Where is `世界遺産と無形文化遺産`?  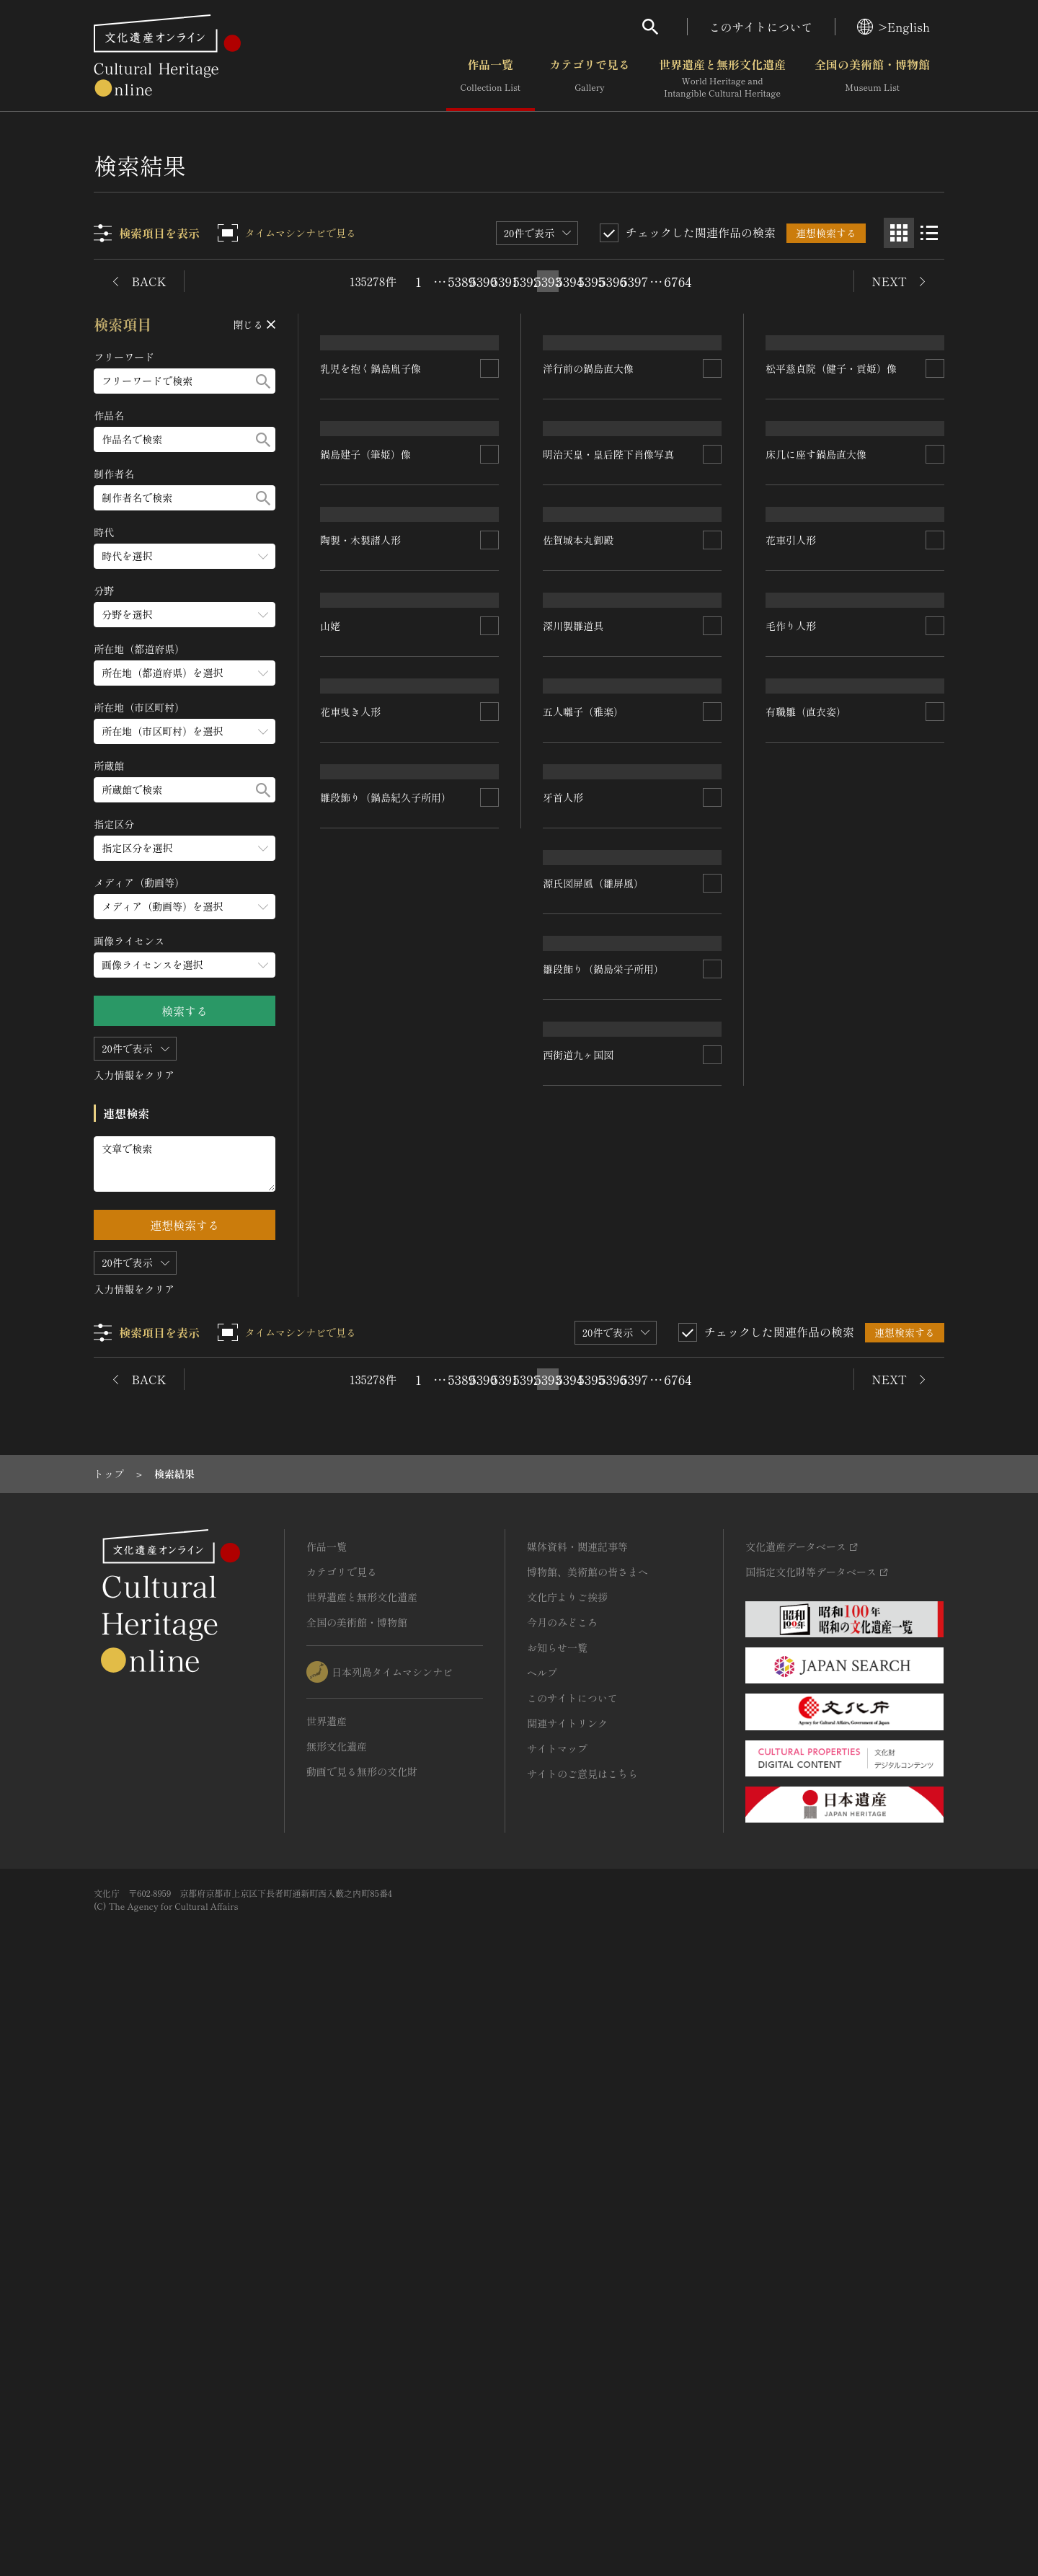 世界遺産と無形文化遺産 is located at coordinates (722, 79).